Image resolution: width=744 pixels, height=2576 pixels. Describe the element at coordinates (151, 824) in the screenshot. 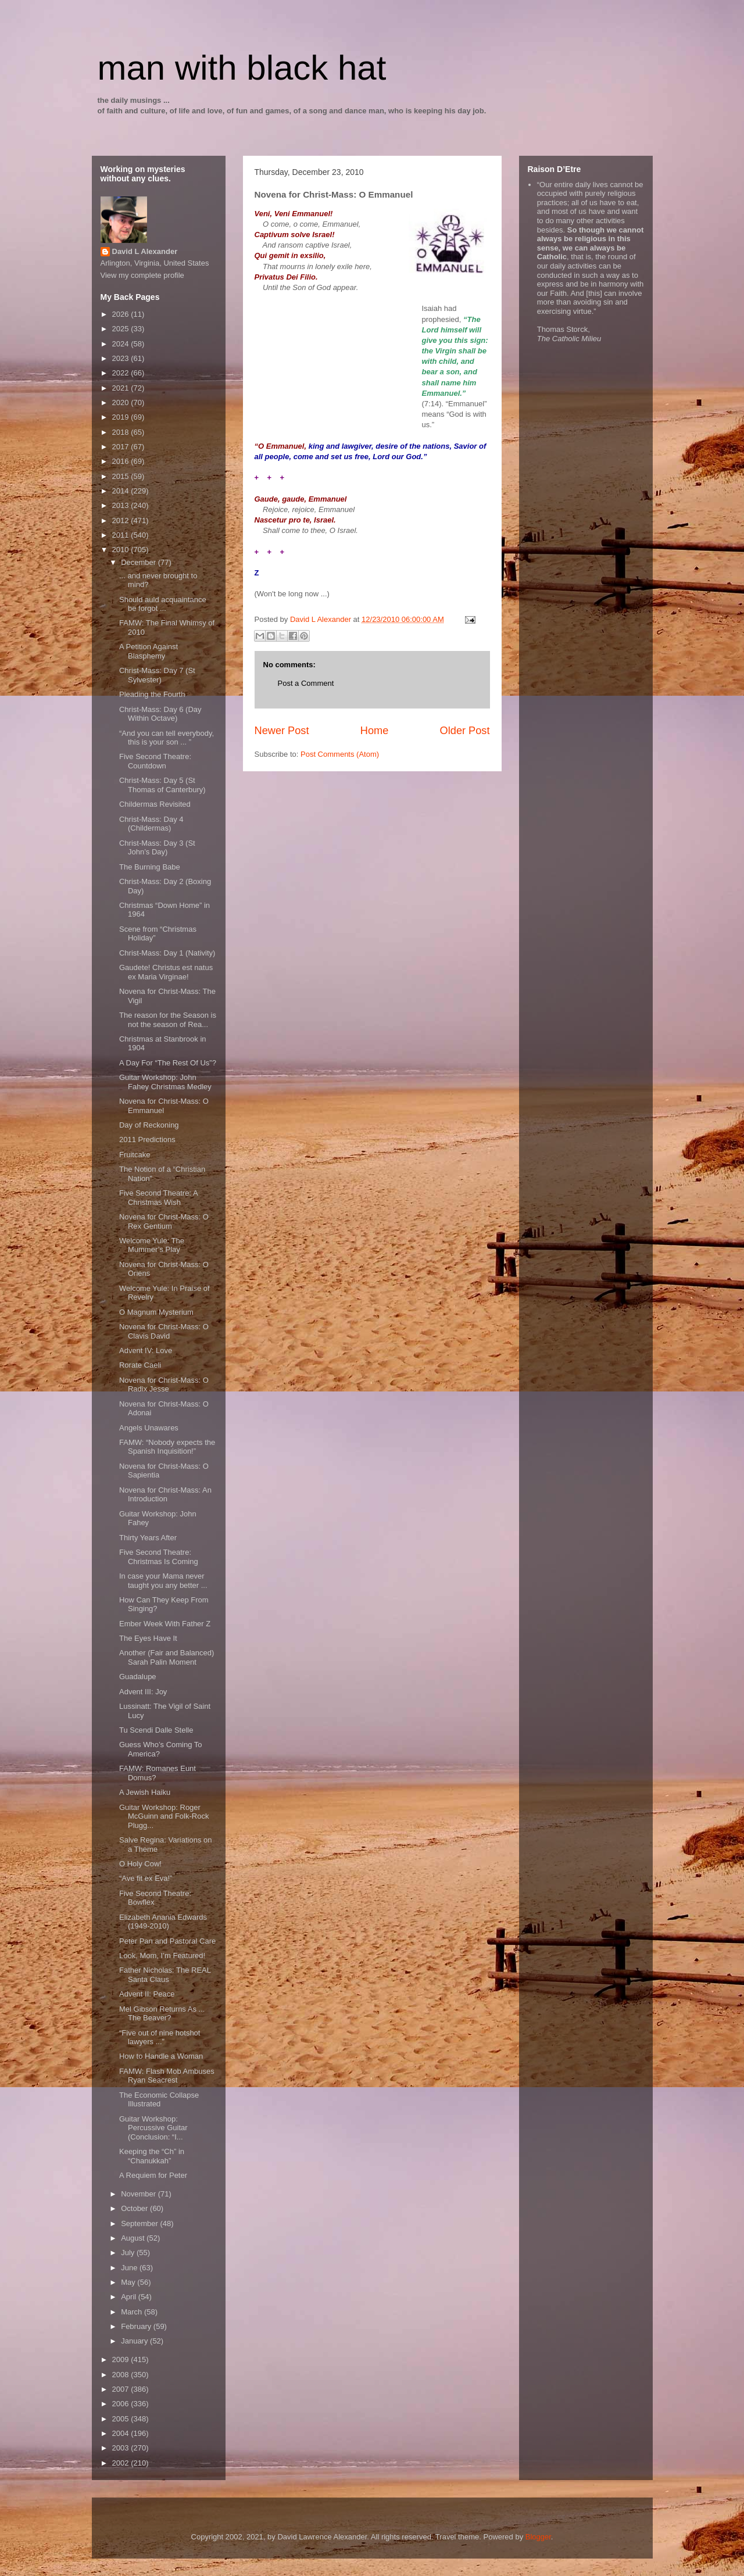

I see `Christ-Mass: Day 4 (Childermas)` at that location.